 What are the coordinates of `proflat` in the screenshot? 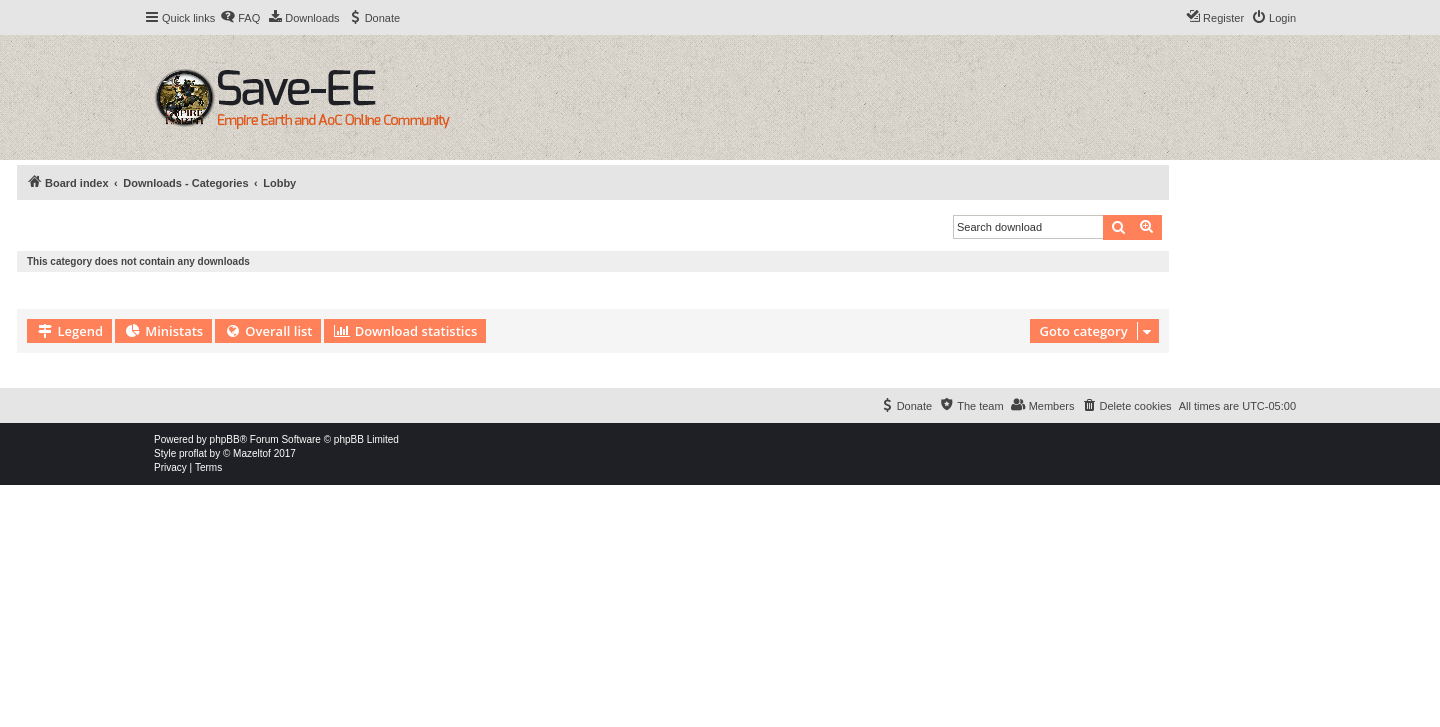 It's located at (193, 453).